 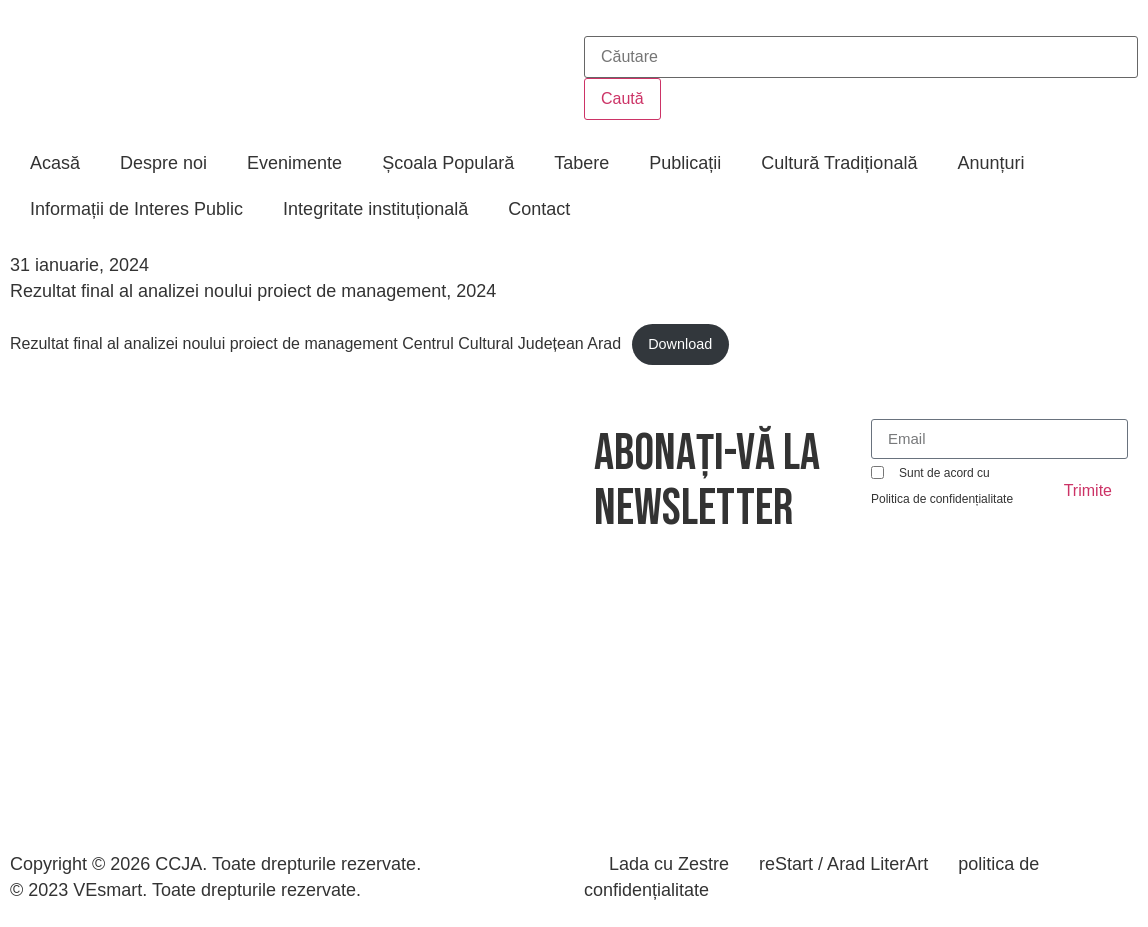 What do you see at coordinates (839, 163) in the screenshot?
I see `Cultură Tradițională` at bounding box center [839, 163].